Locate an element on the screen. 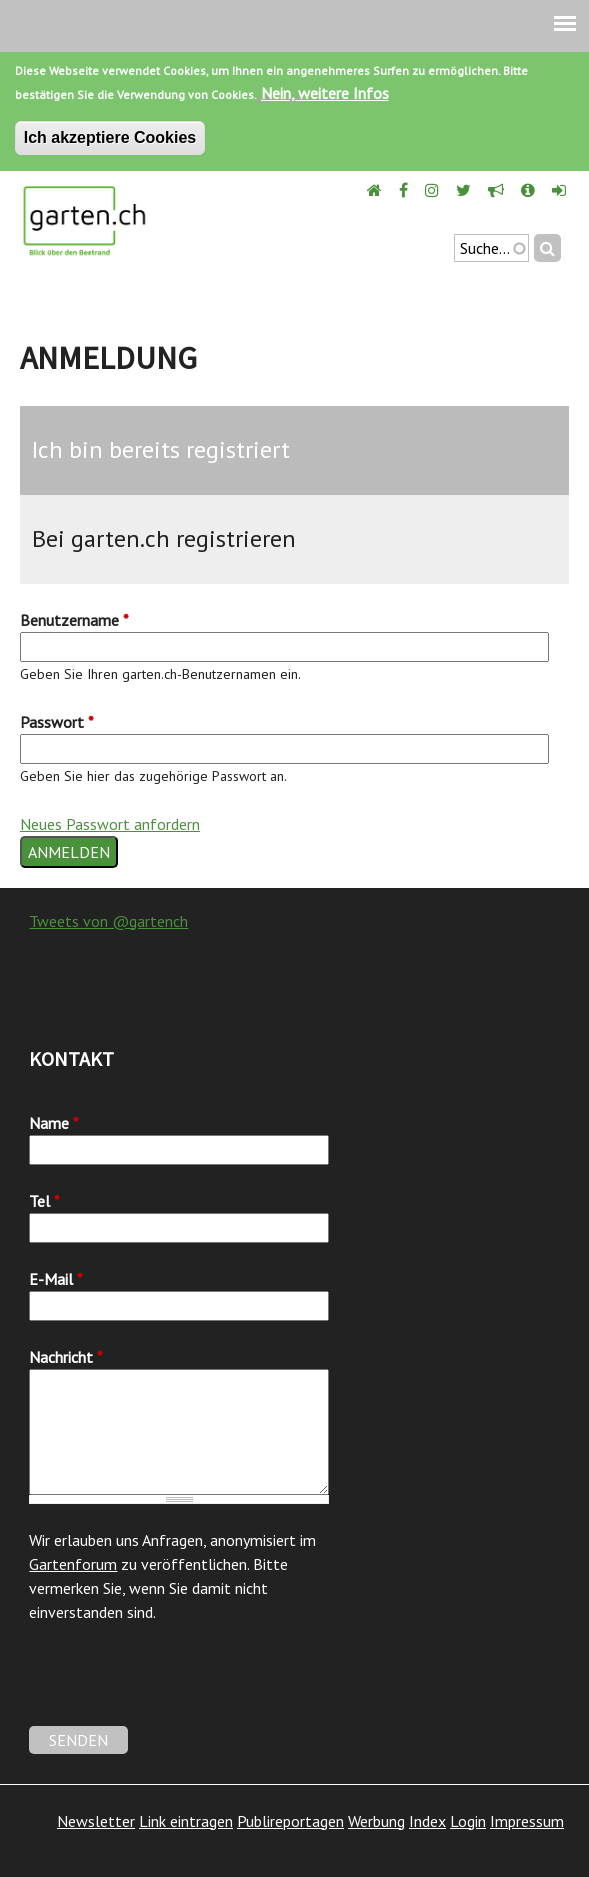  Ich bin bereits registriert is located at coordinates (161, 449).